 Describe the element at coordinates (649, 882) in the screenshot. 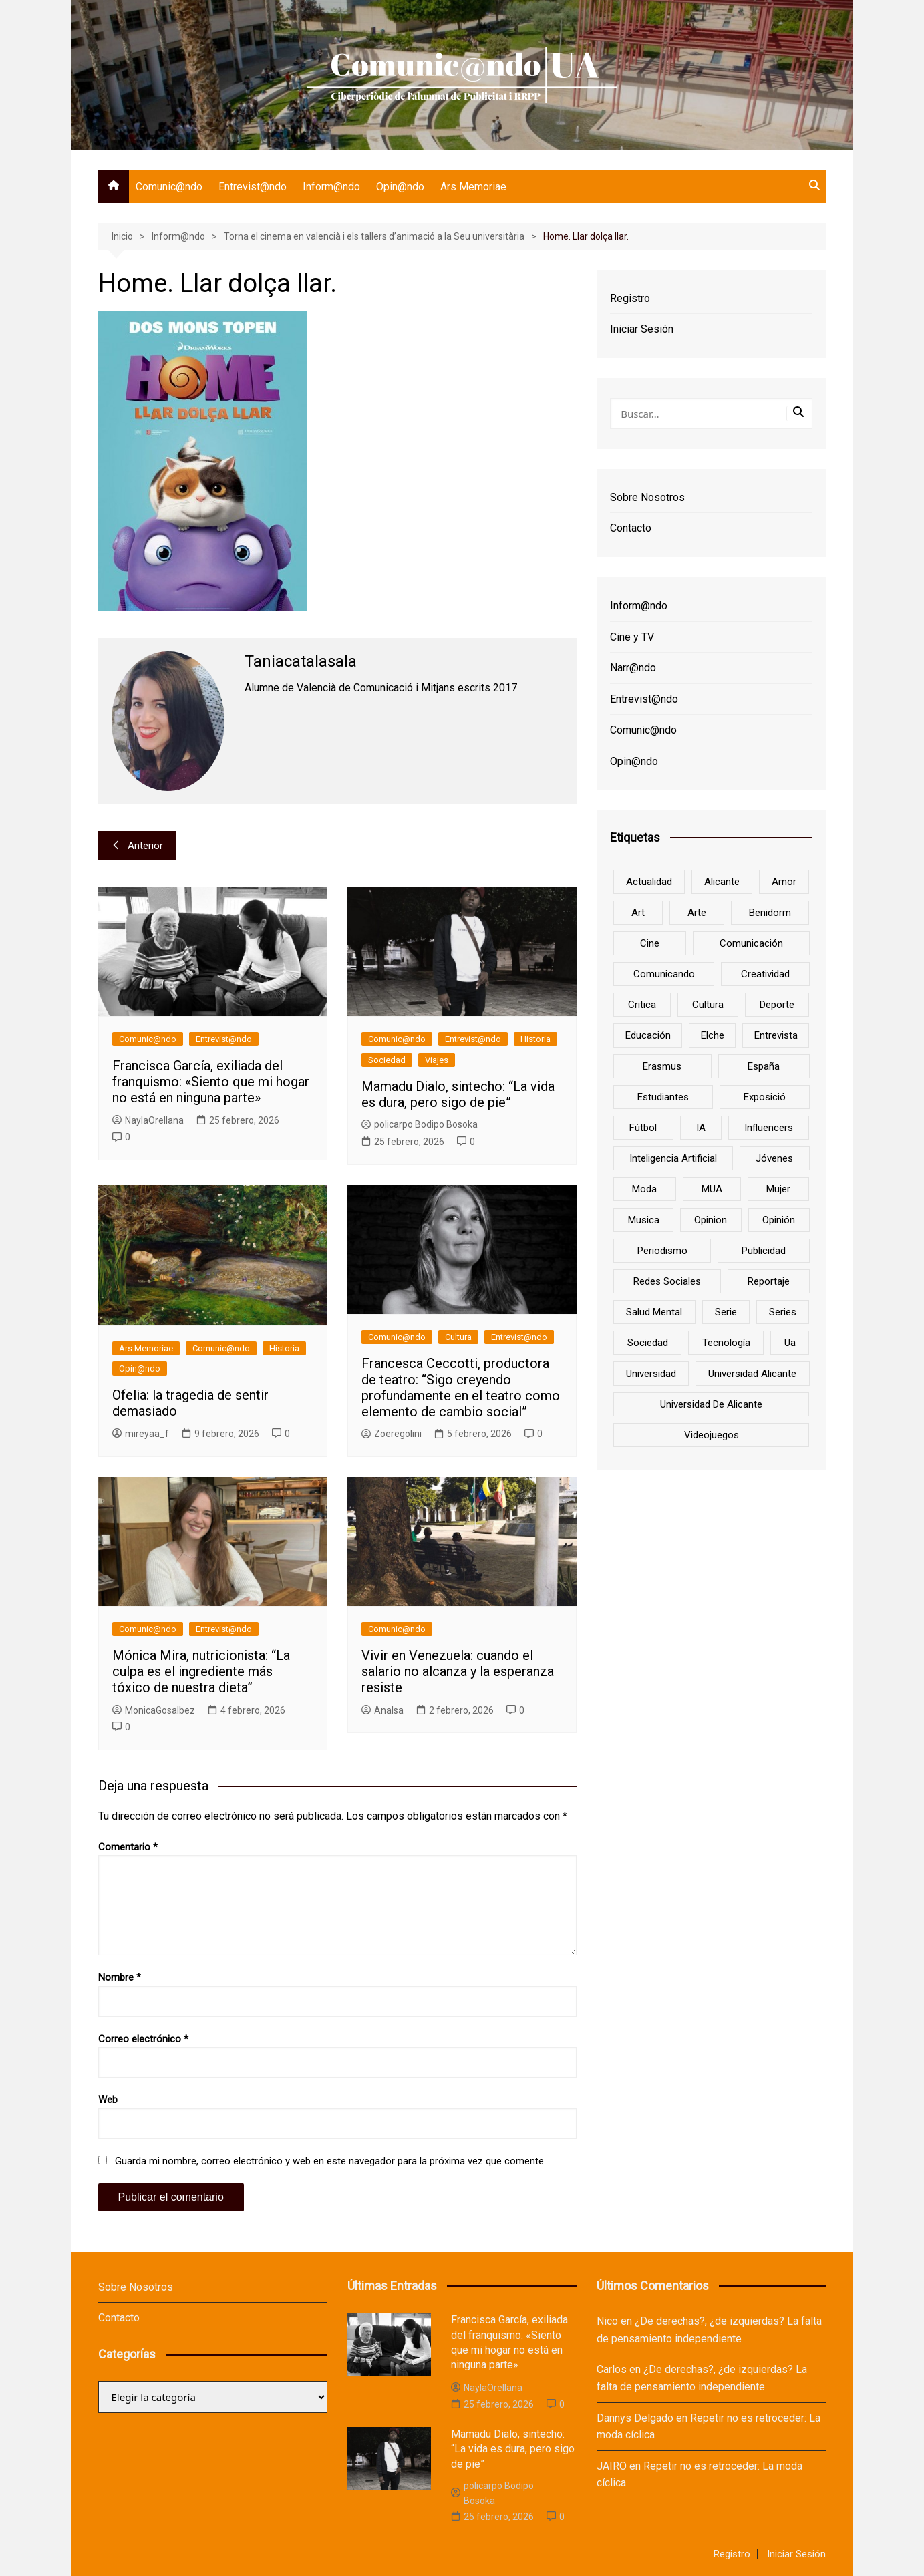

I see `actualidad [actualidad (6 elementos)]` at that location.